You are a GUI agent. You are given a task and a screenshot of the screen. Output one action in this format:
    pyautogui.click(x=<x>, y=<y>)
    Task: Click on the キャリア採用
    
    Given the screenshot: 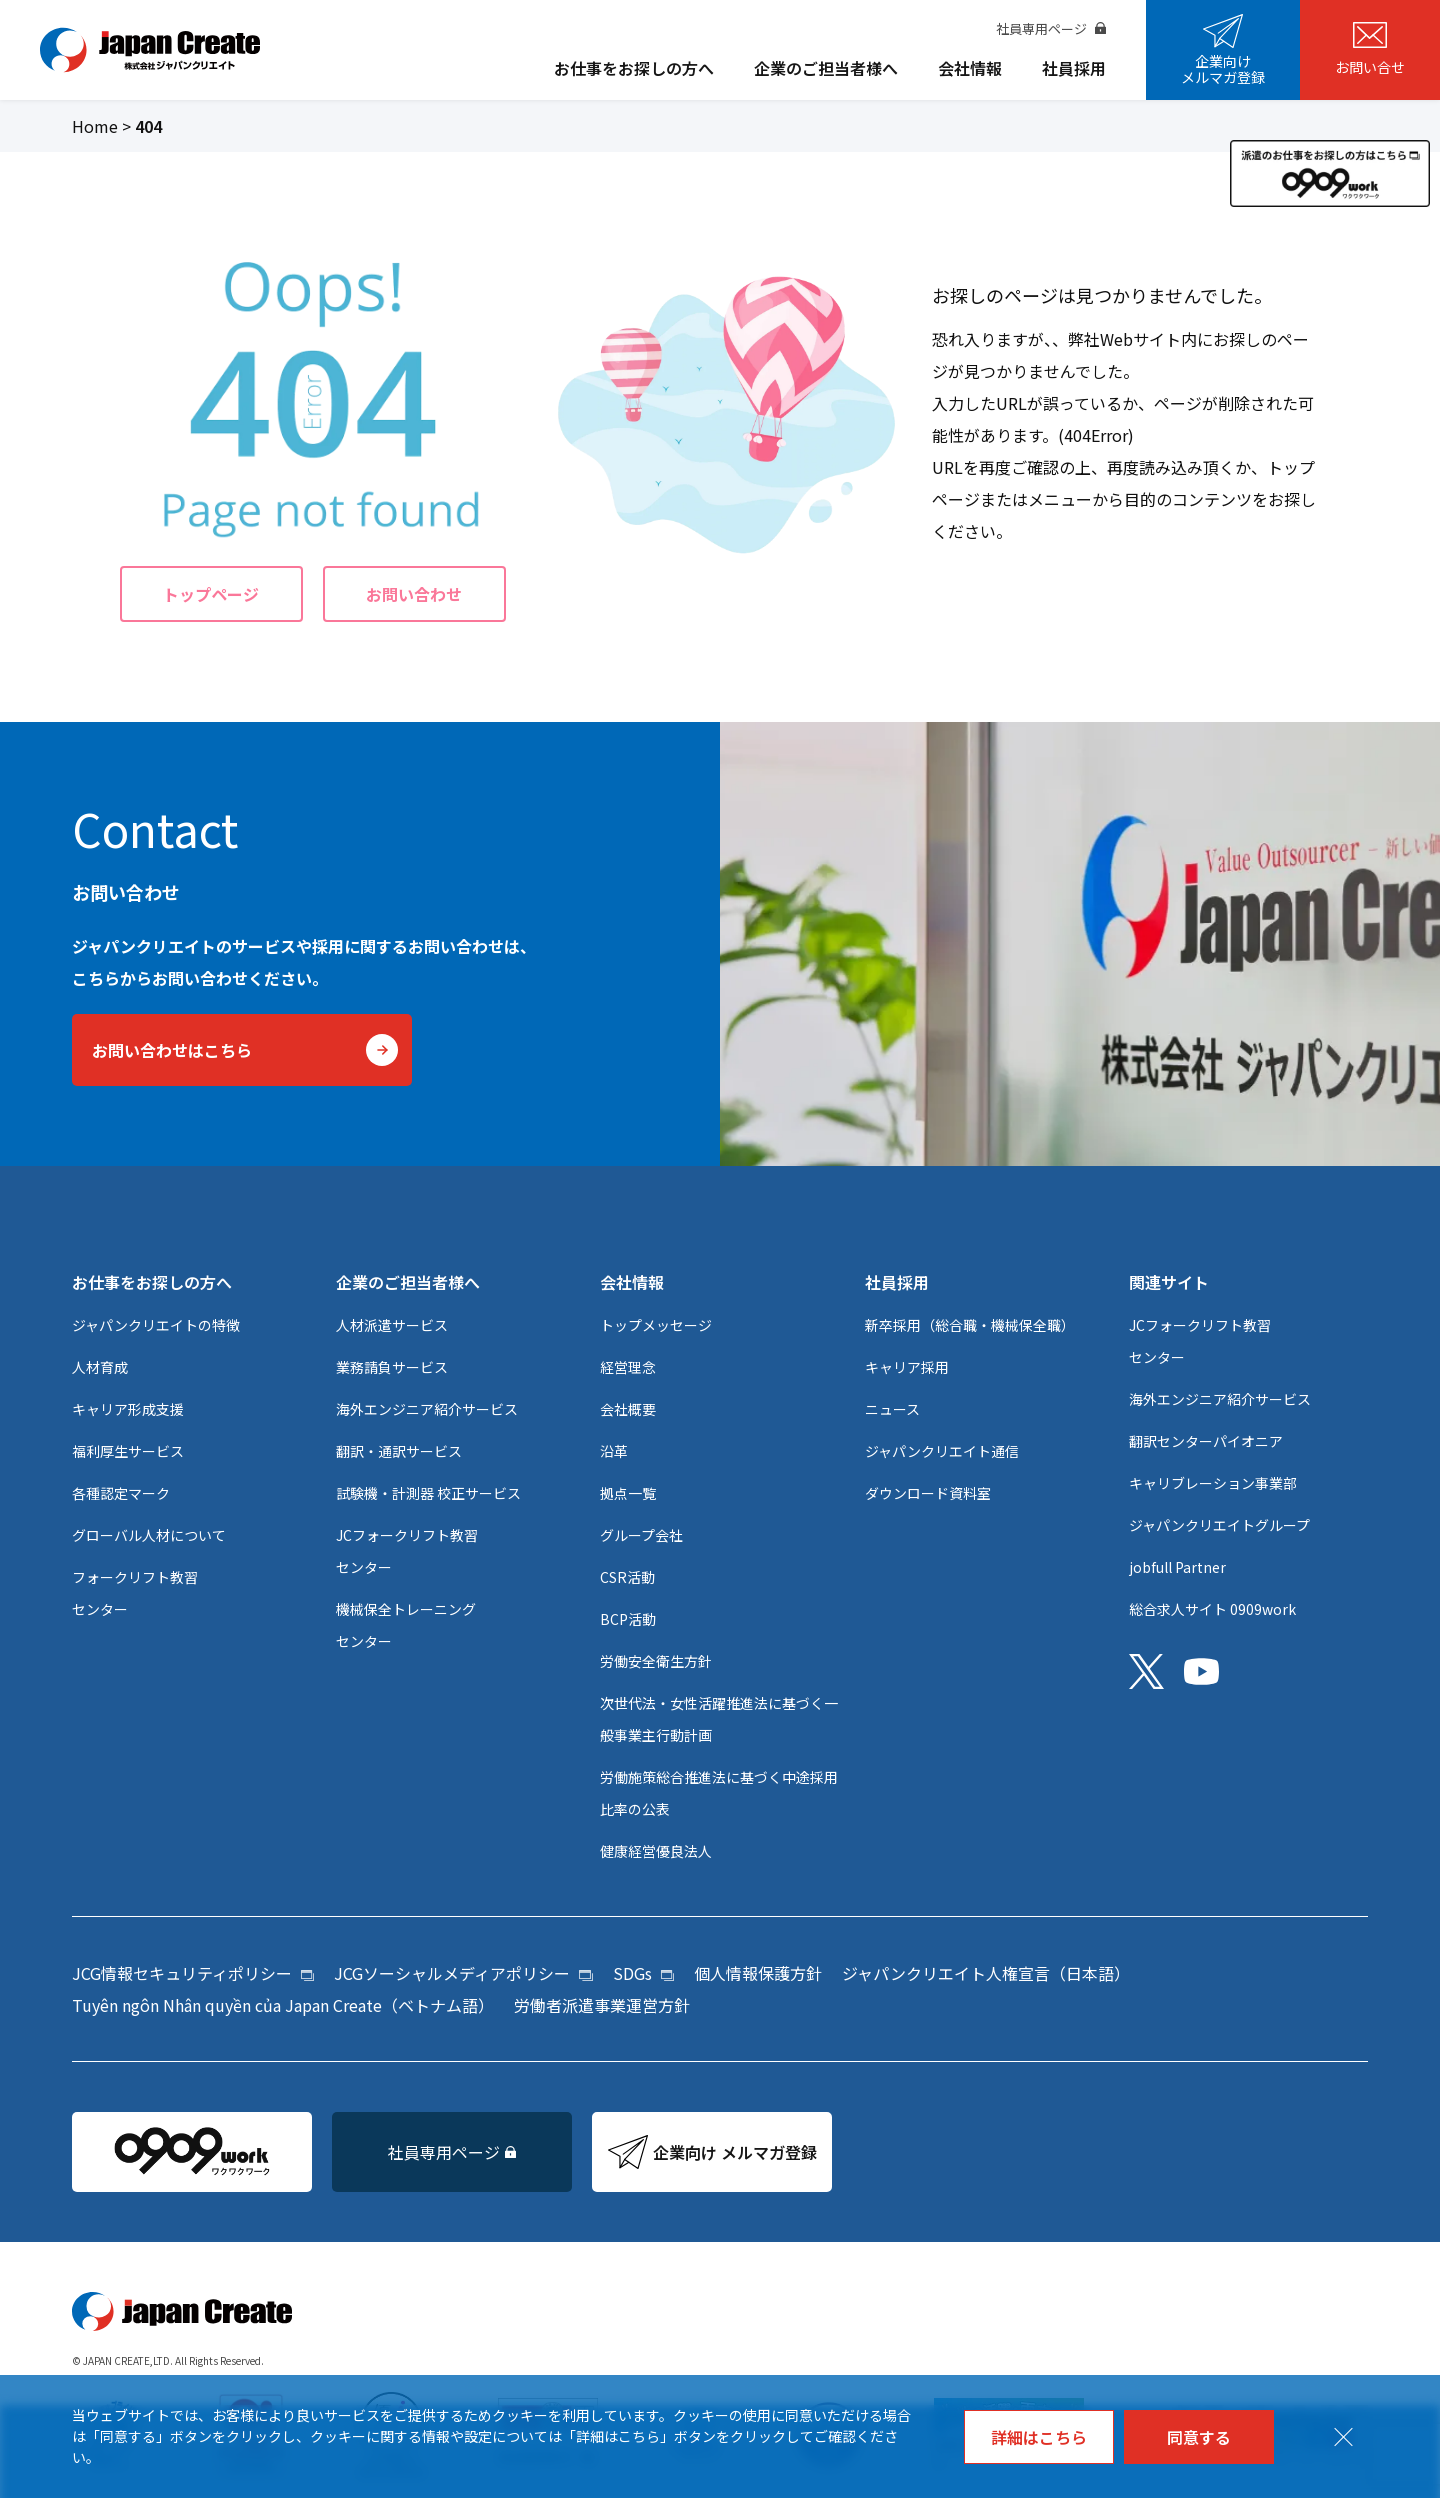 What is the action you would take?
    pyautogui.click(x=907, y=1367)
    